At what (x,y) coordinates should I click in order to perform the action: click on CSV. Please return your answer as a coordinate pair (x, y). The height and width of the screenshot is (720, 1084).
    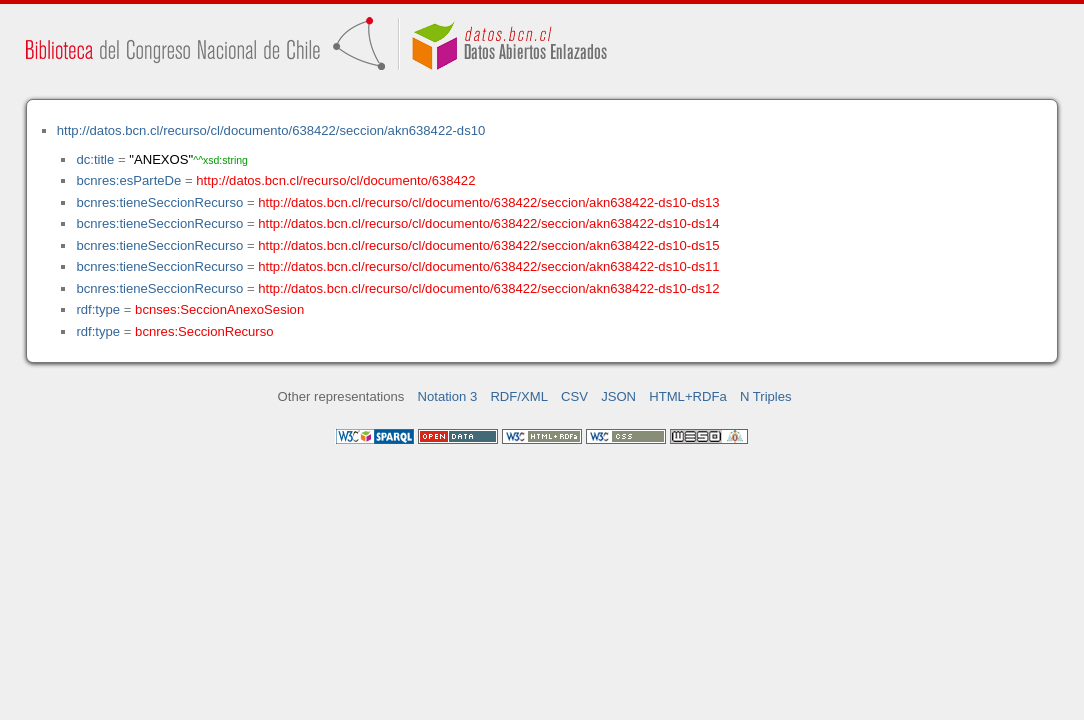
    Looking at the image, I should click on (574, 396).